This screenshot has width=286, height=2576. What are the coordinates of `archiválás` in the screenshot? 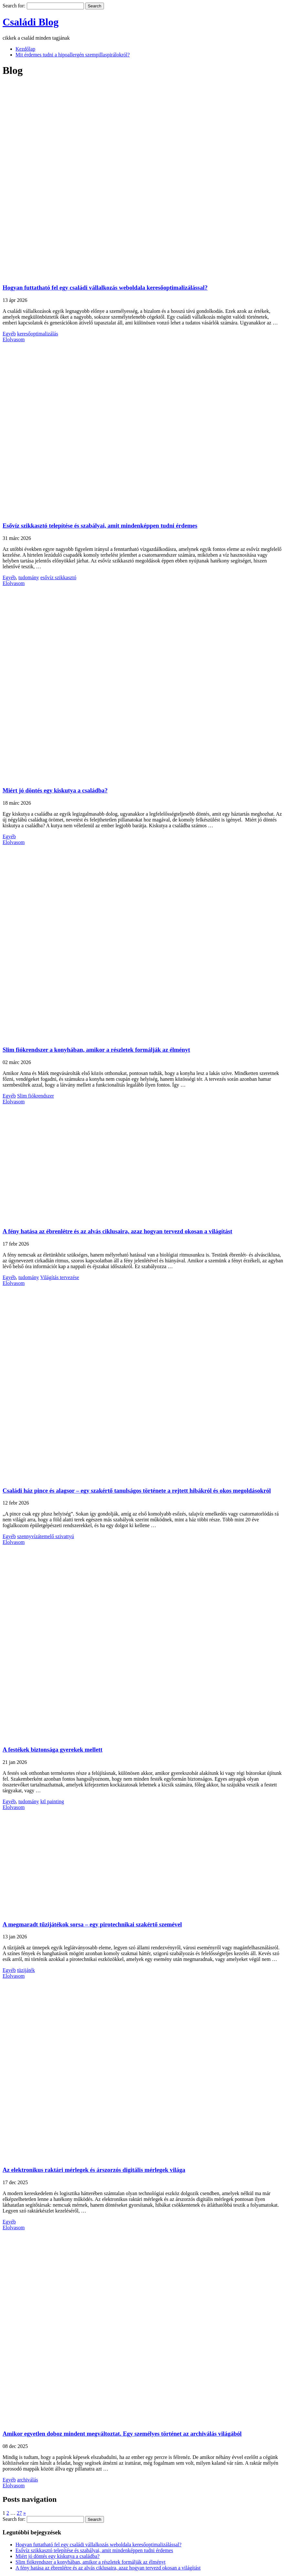 It's located at (27, 2479).